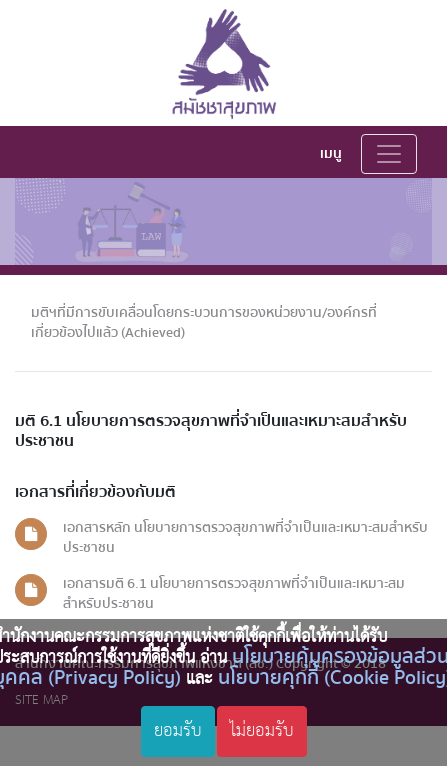 This screenshot has height=766, width=447. What do you see at coordinates (178, 731) in the screenshot?
I see `ยอมรับ` at bounding box center [178, 731].